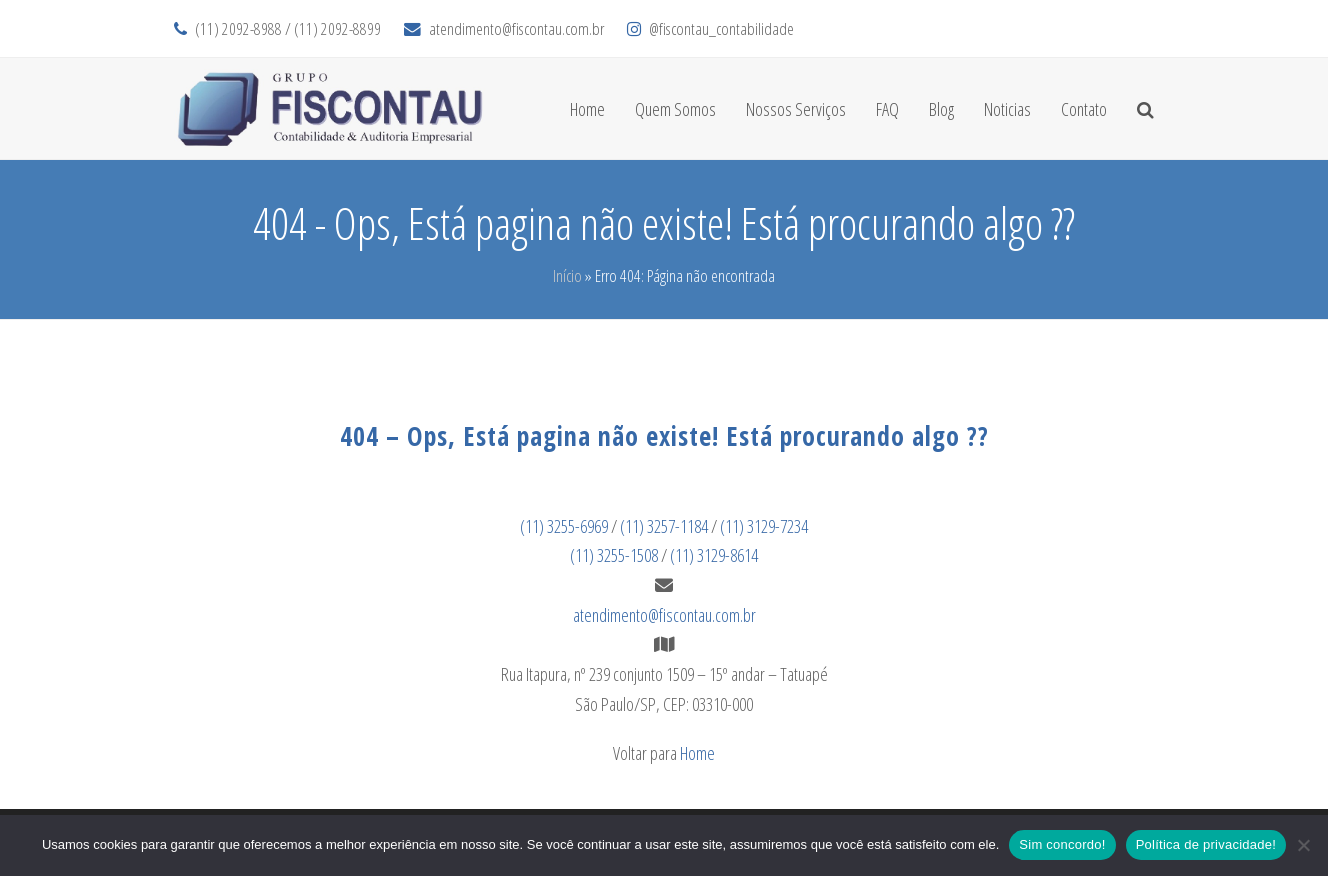 The height and width of the screenshot is (876, 1328). What do you see at coordinates (1062, 844) in the screenshot?
I see `Sim concordo!` at bounding box center [1062, 844].